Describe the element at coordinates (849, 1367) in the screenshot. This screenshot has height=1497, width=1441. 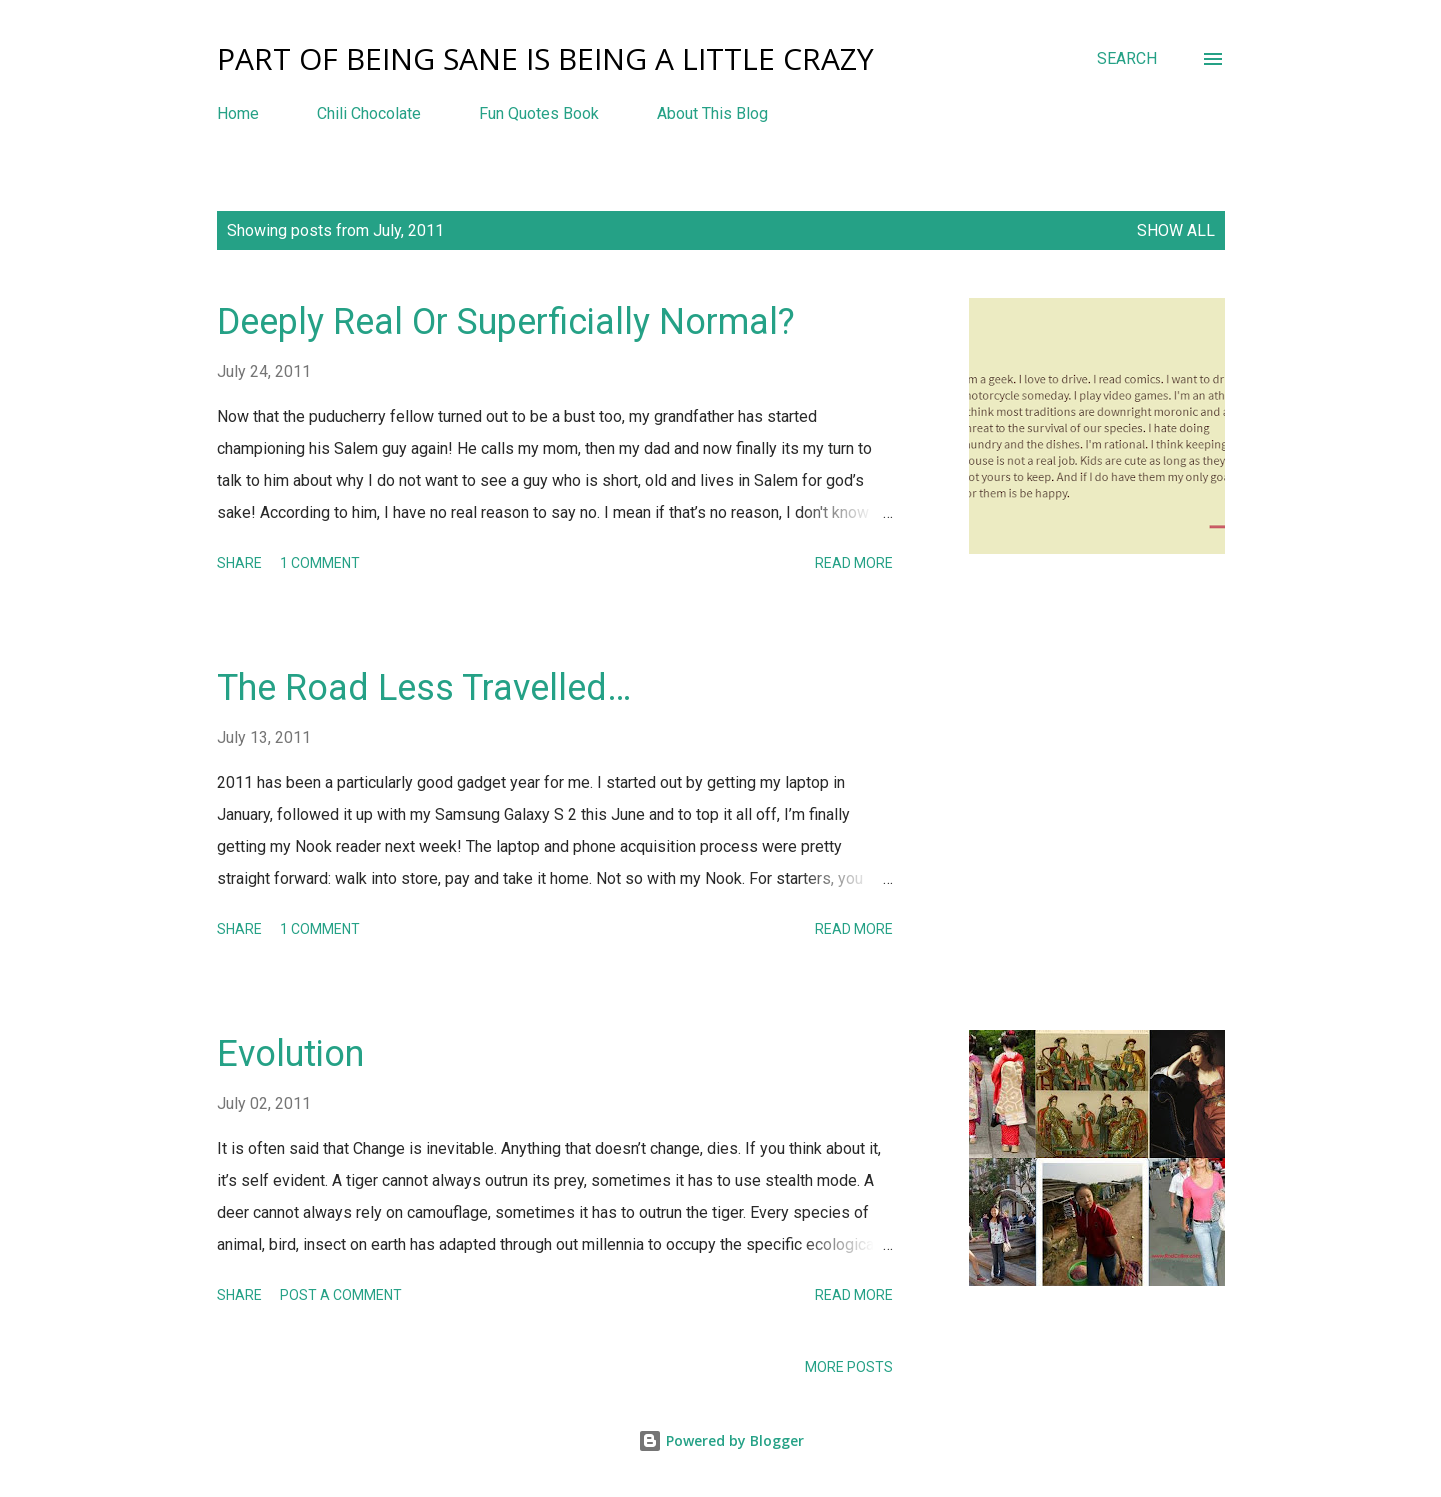
I see `More posts` at that location.